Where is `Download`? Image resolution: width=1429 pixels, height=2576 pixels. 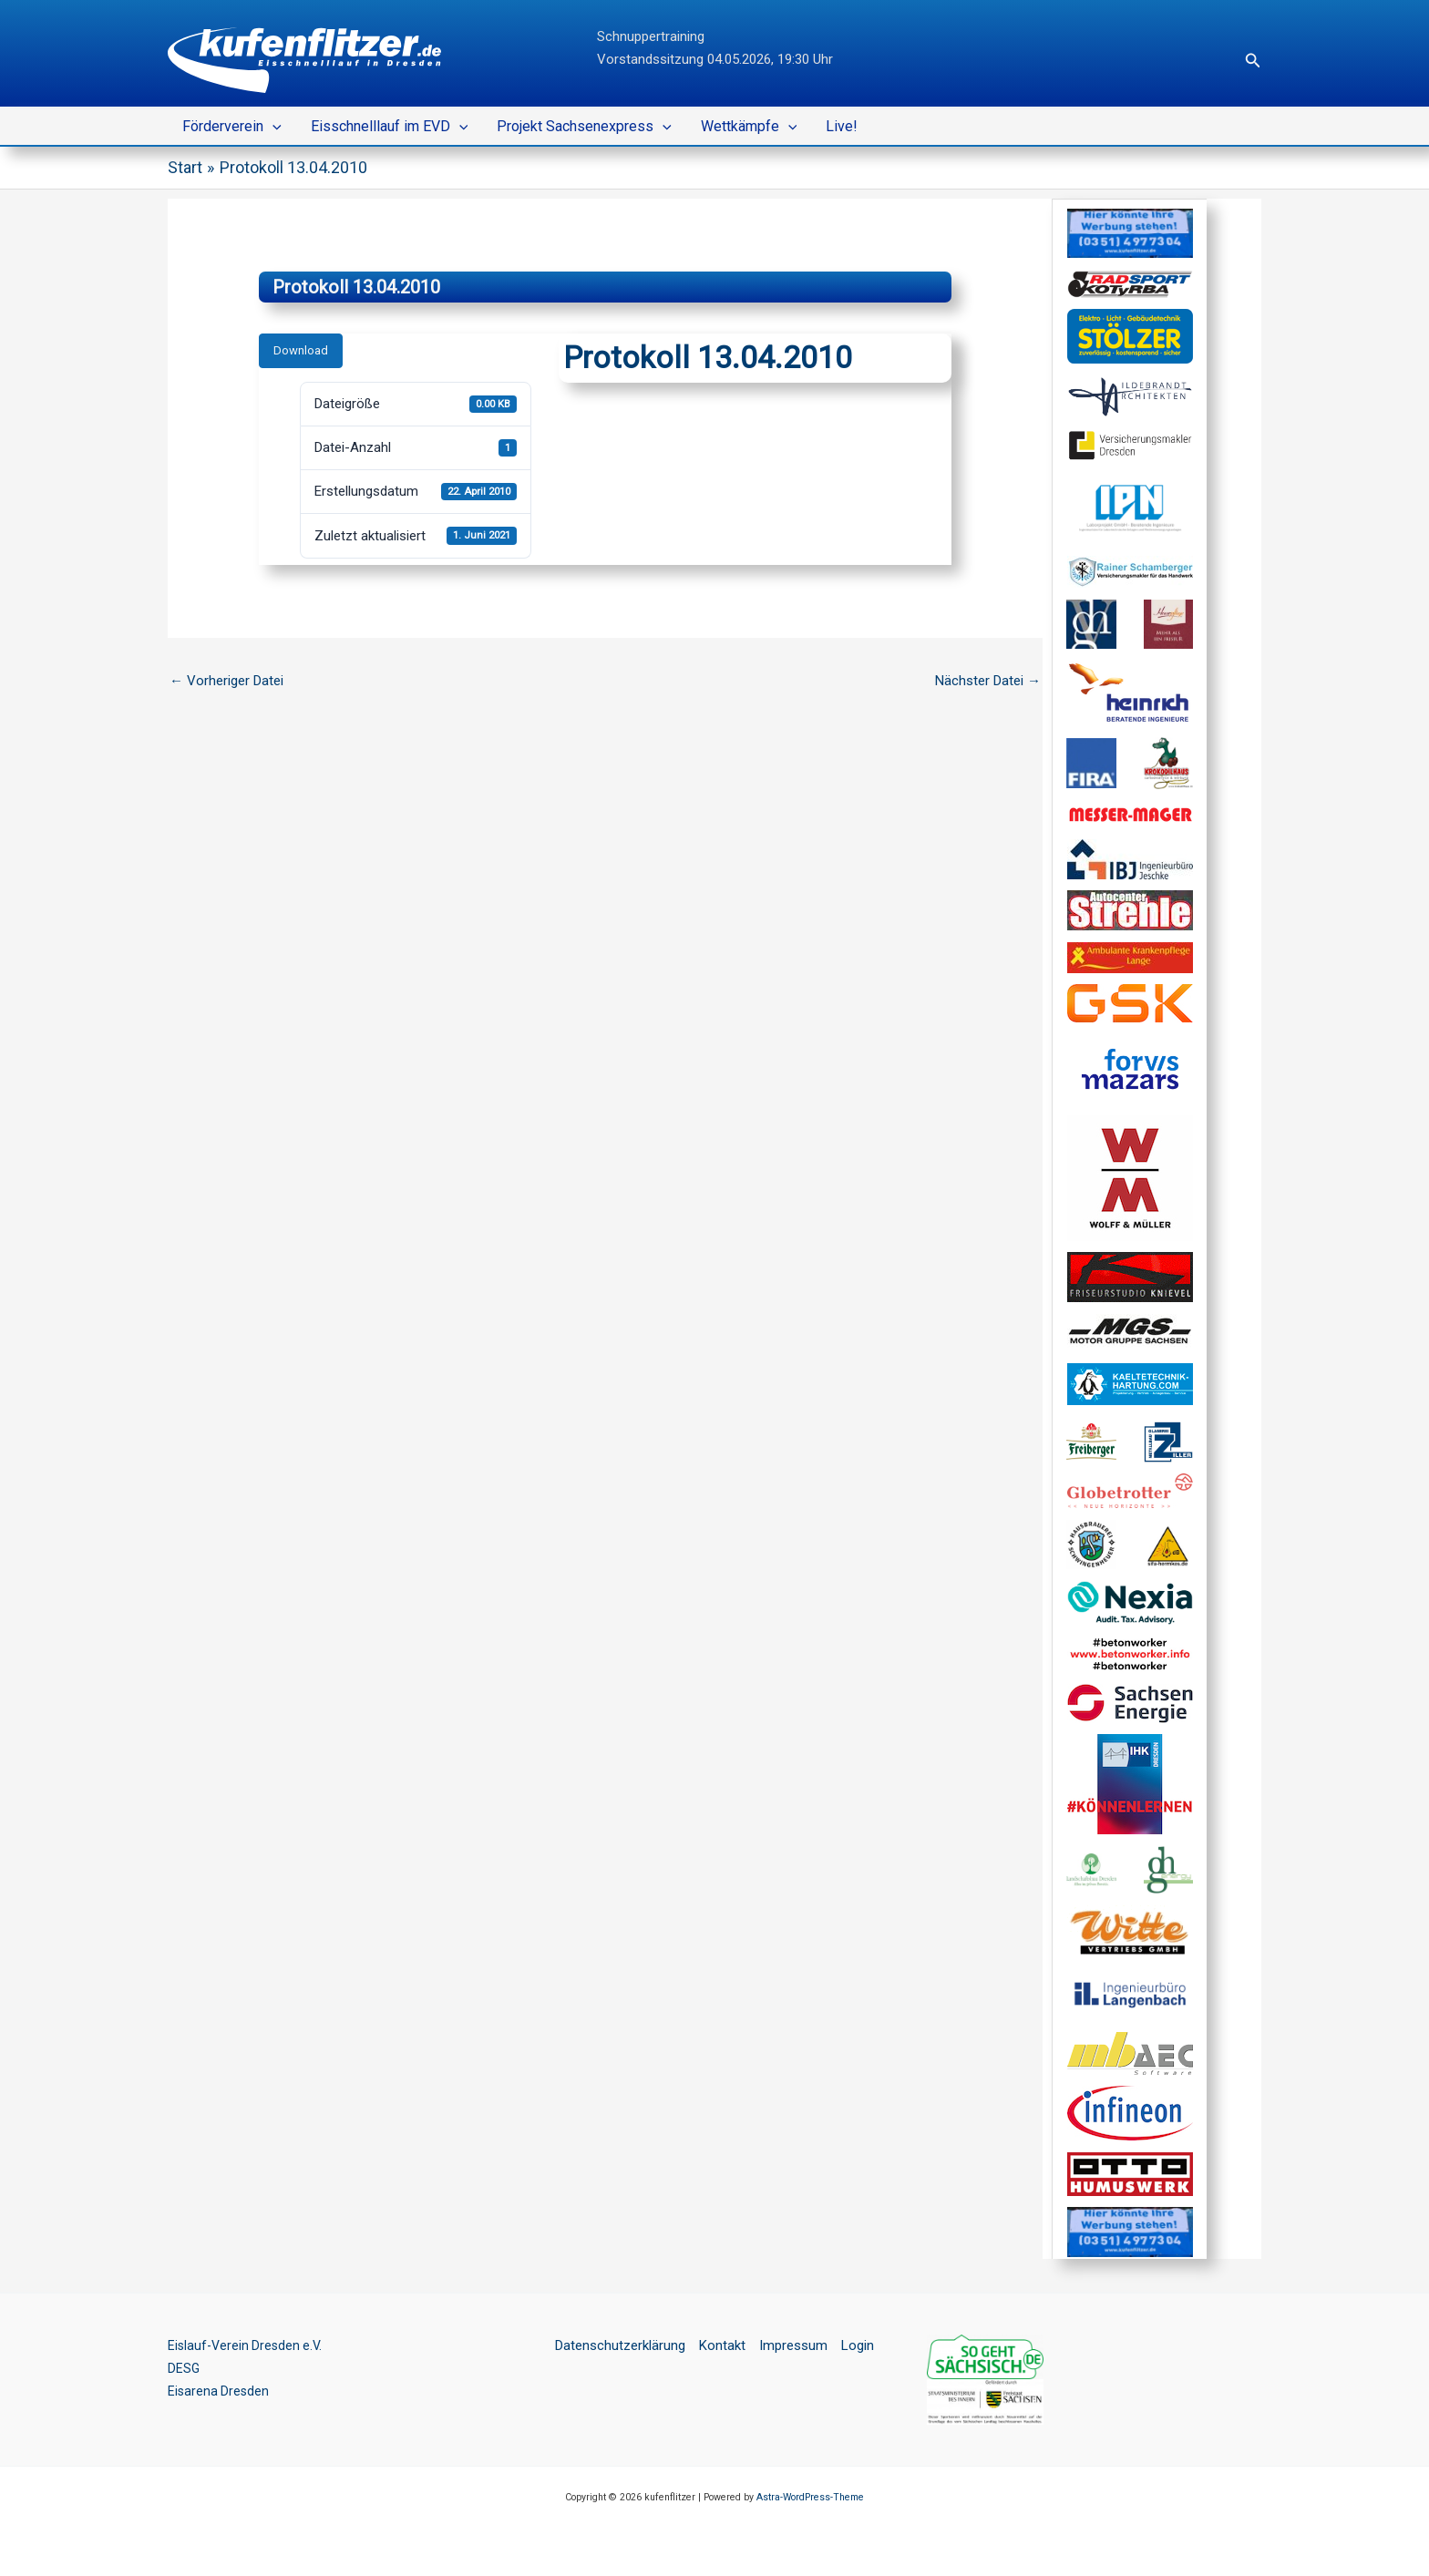 Download is located at coordinates (300, 350).